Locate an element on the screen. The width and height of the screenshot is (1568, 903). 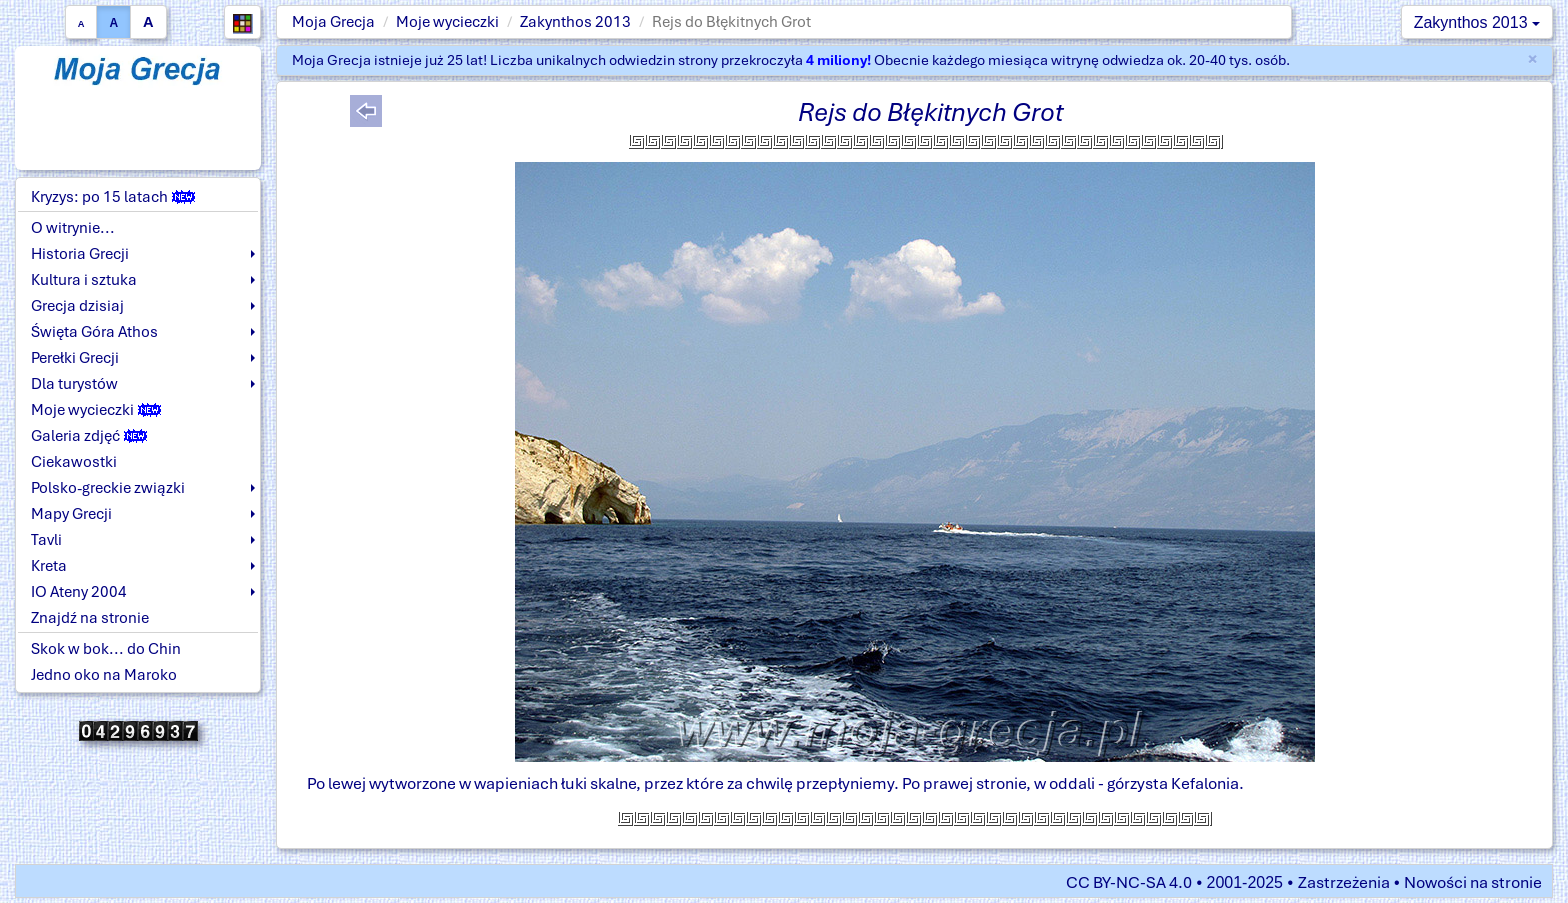
Dla turystów is located at coordinates (74, 384).